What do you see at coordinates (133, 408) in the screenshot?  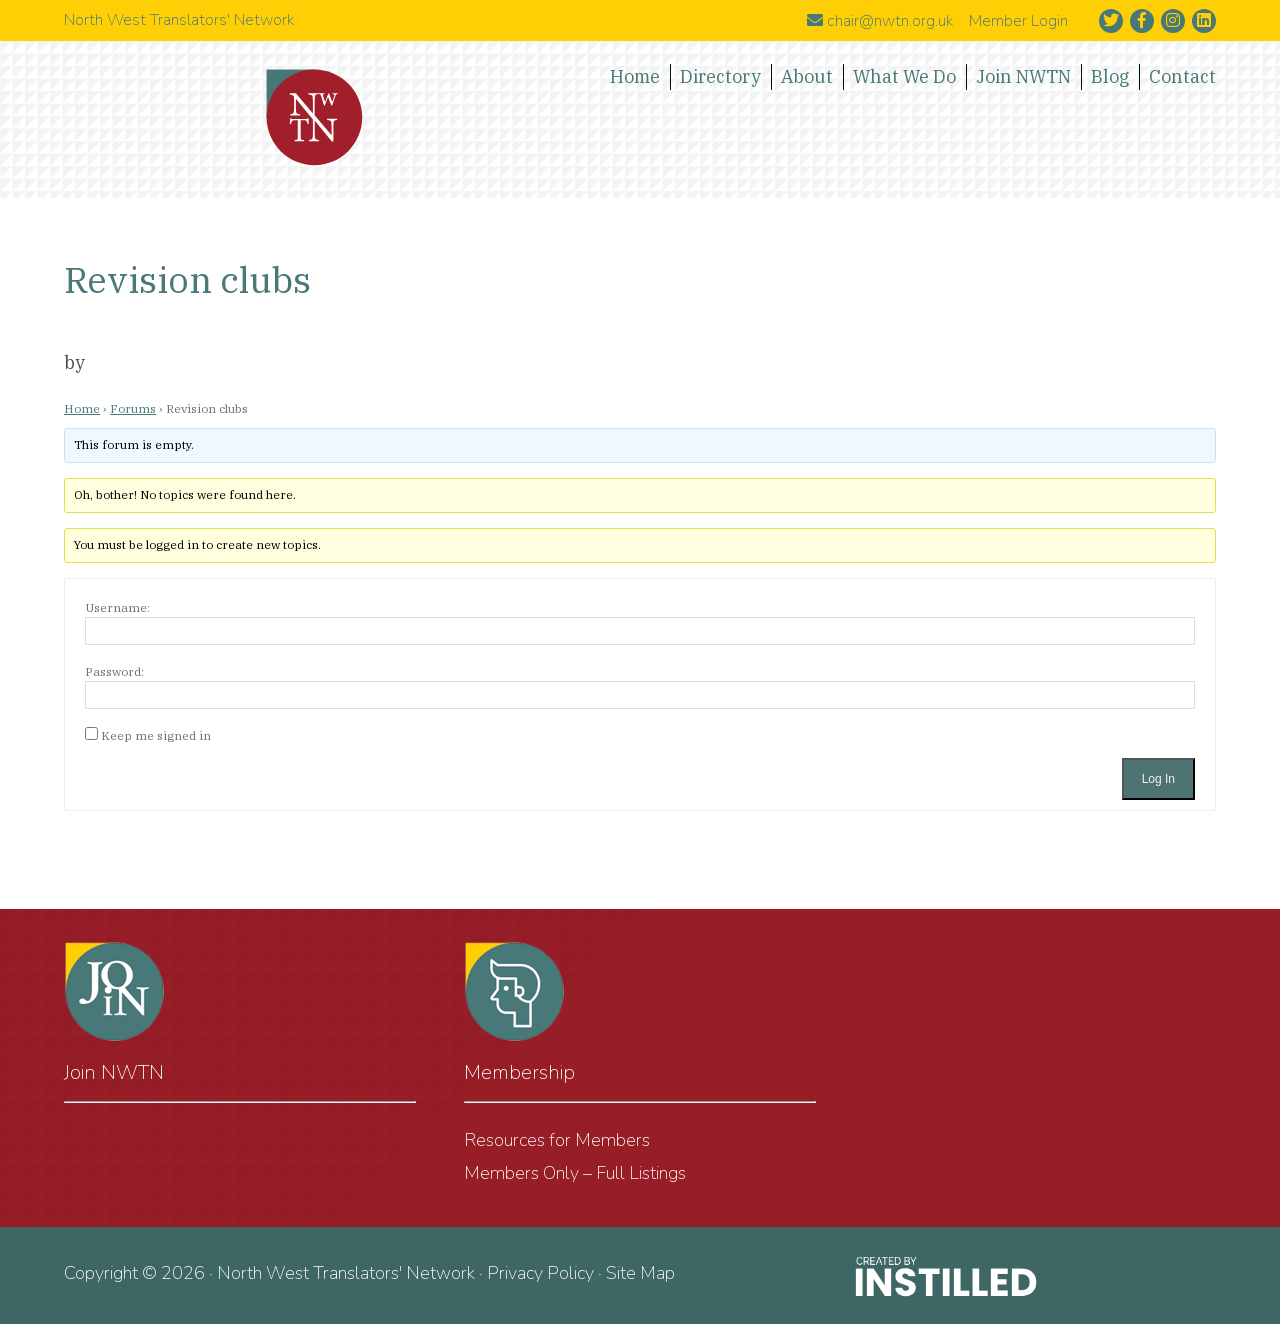 I see `Forums` at bounding box center [133, 408].